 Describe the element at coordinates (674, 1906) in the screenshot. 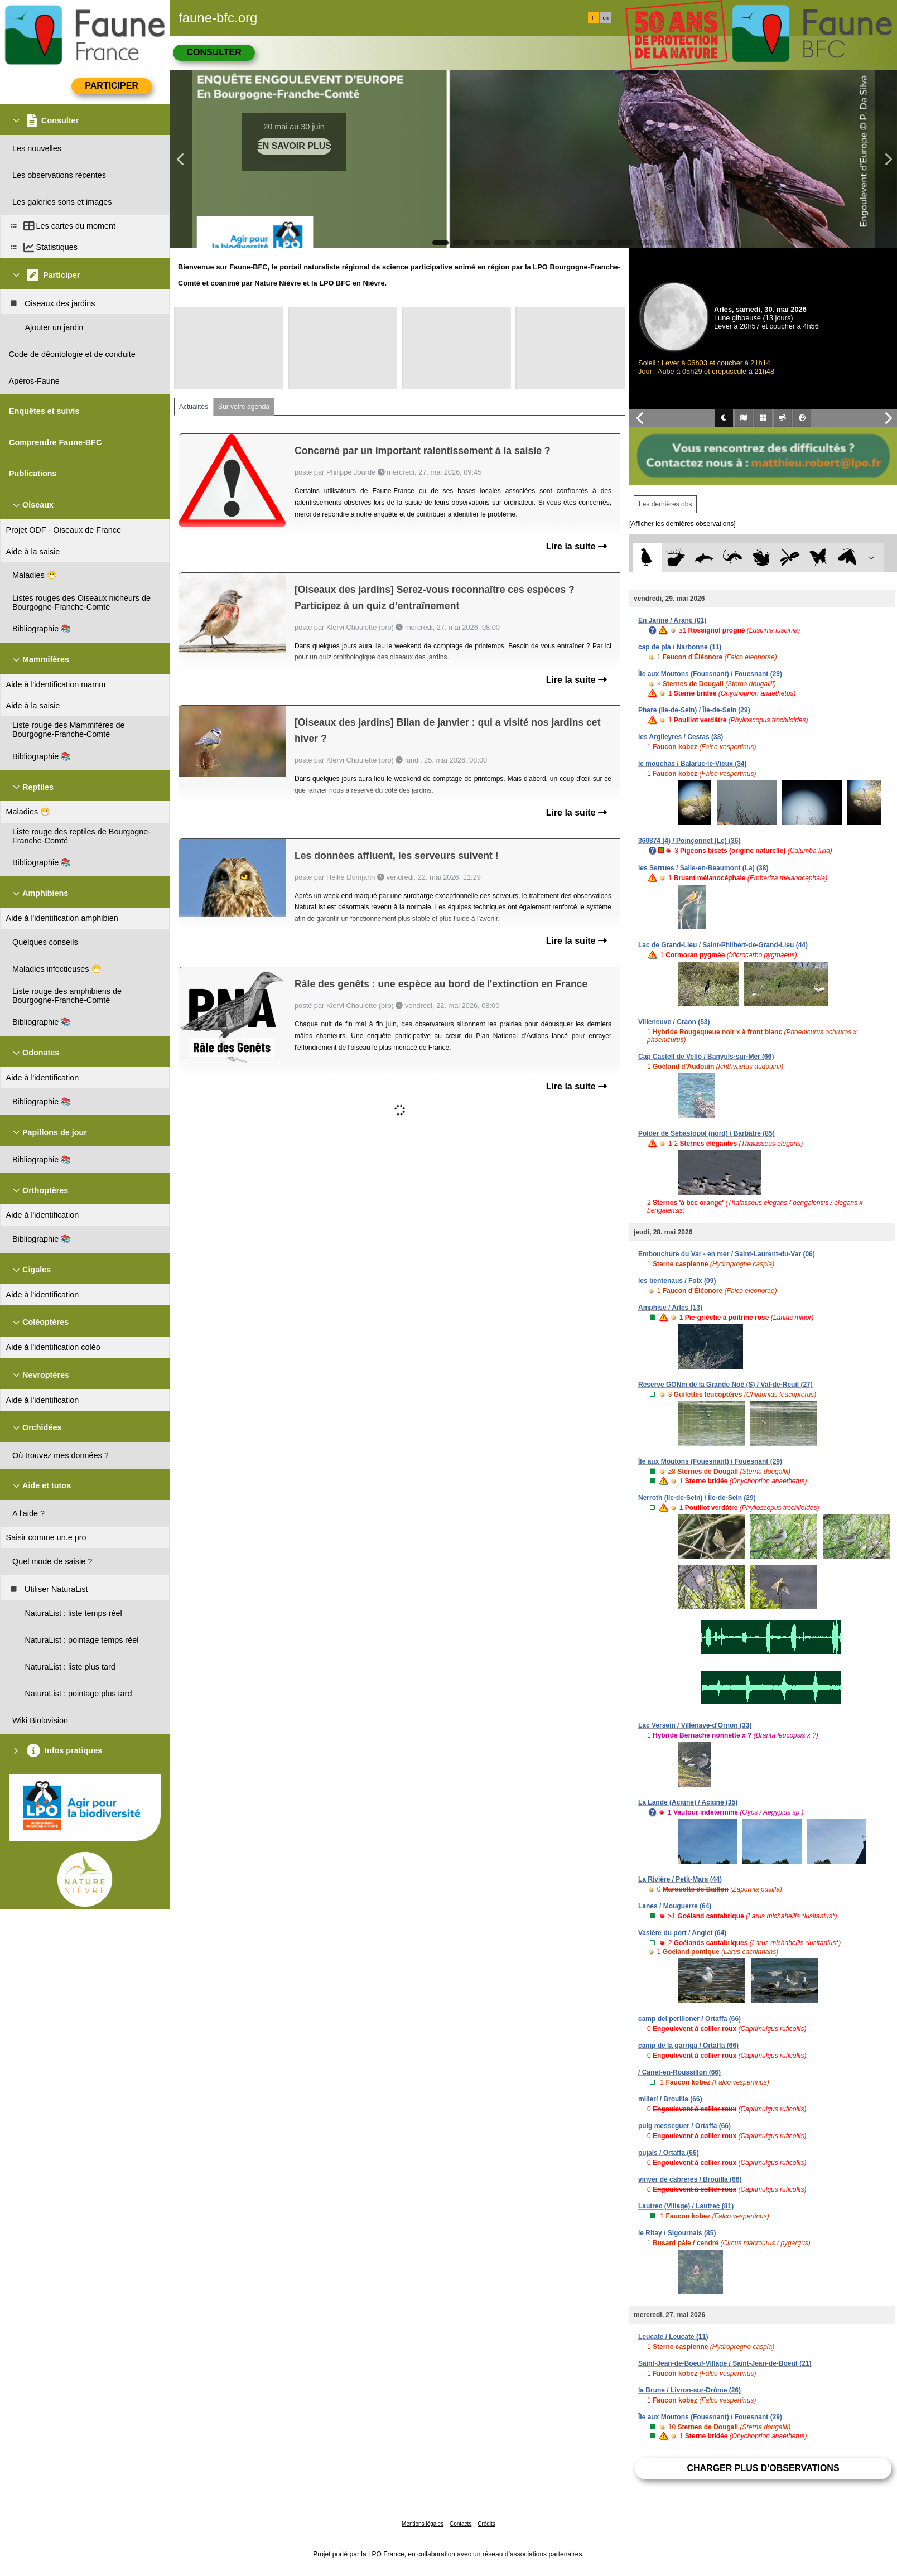

I see `Lanes / Mouguerre (64)` at that location.